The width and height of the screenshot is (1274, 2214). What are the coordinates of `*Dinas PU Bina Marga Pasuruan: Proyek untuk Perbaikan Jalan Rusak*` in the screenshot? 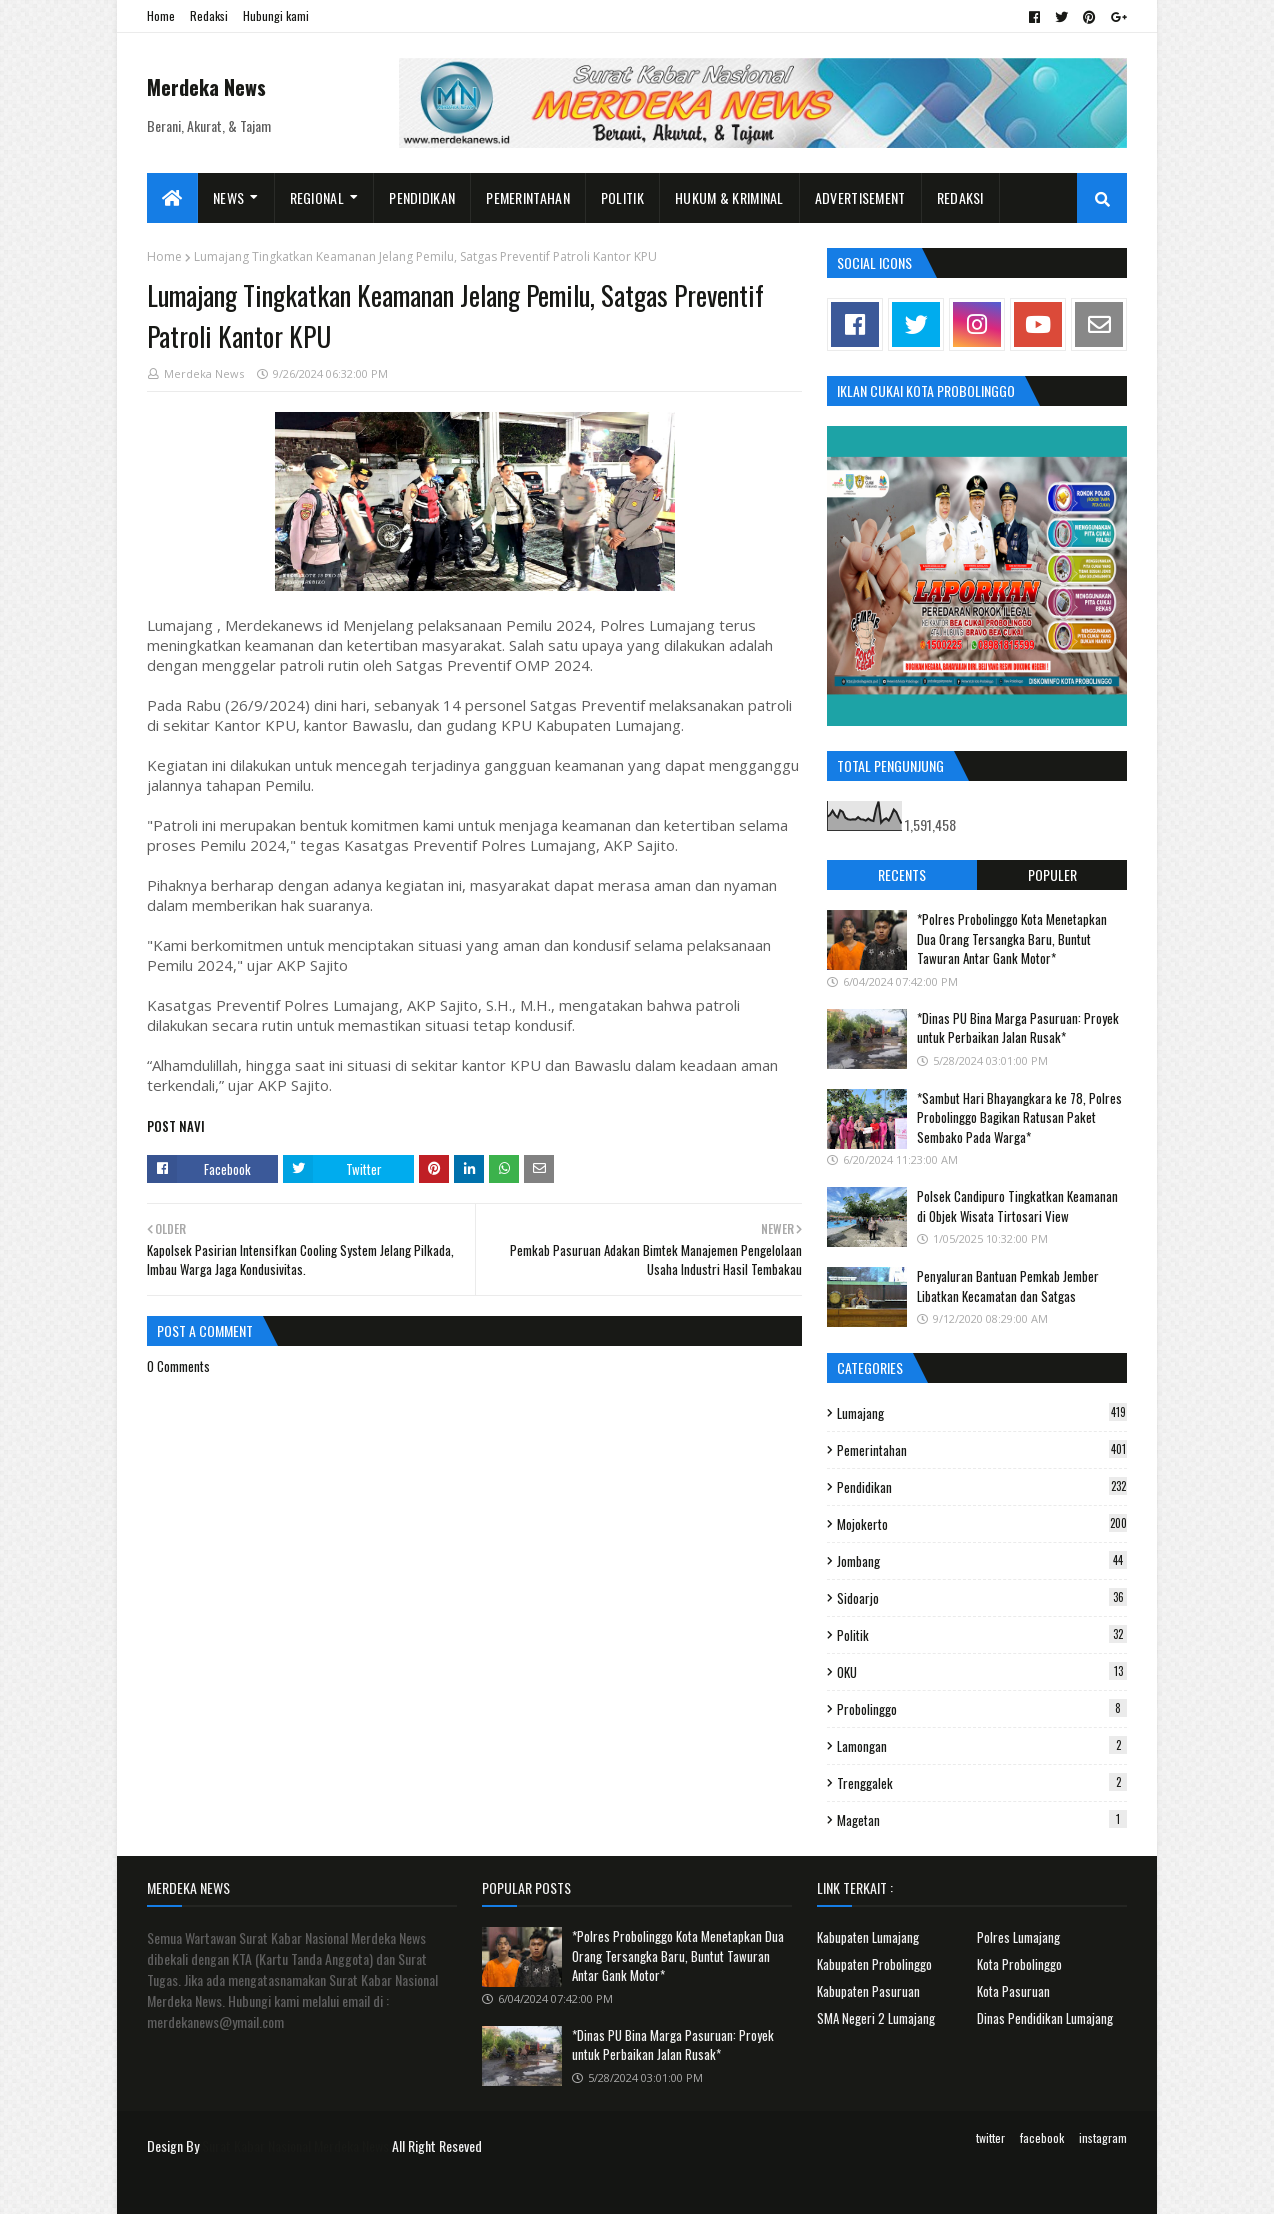 It's located at (1018, 1028).